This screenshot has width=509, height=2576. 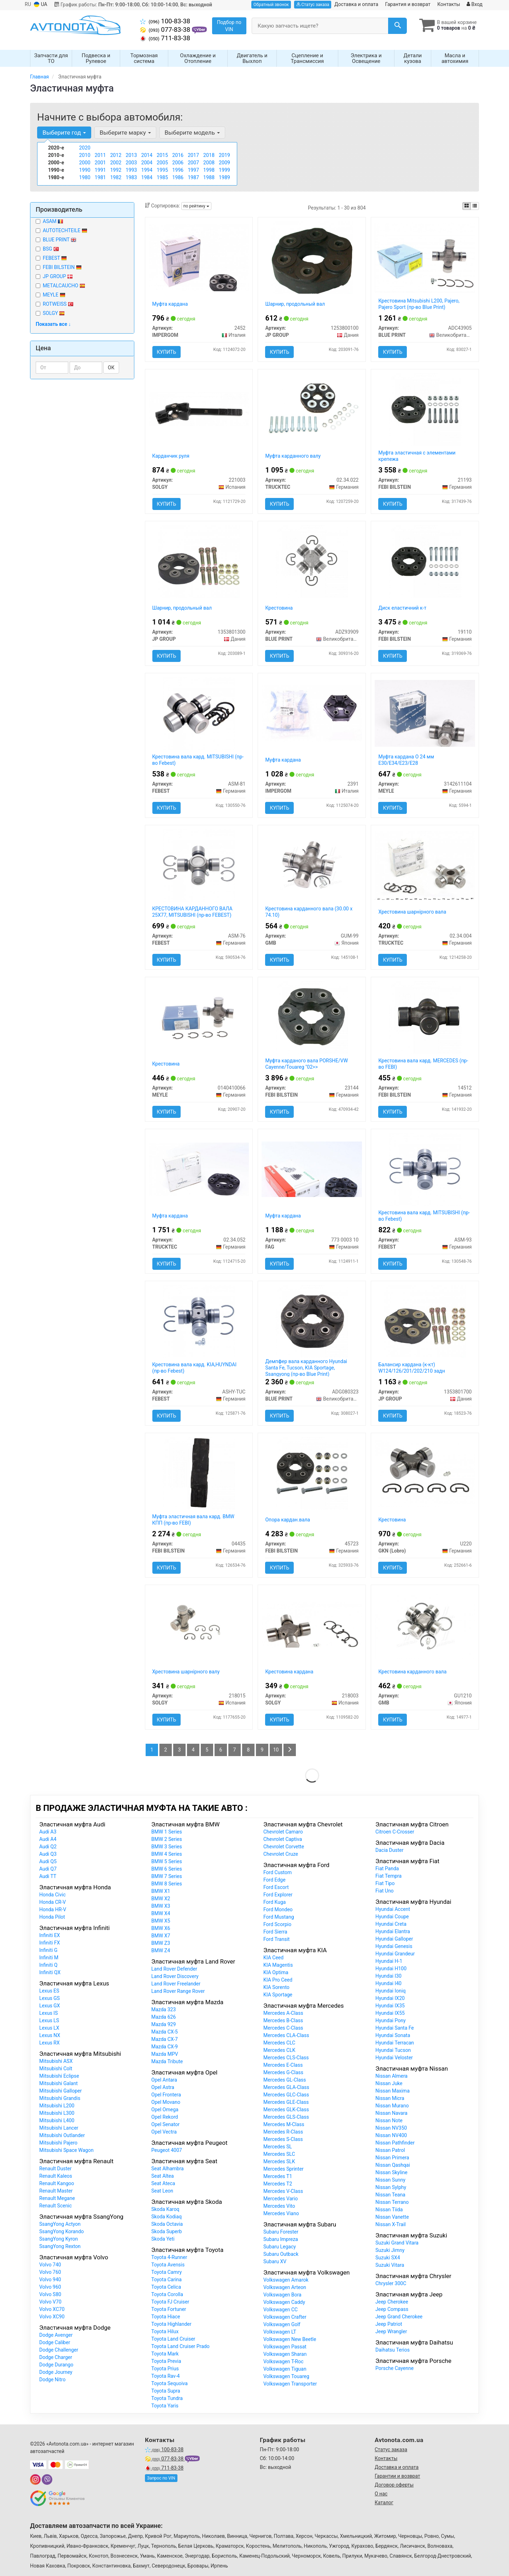 I want to click on Крестовина карданного вала, so click(x=412, y=1672).